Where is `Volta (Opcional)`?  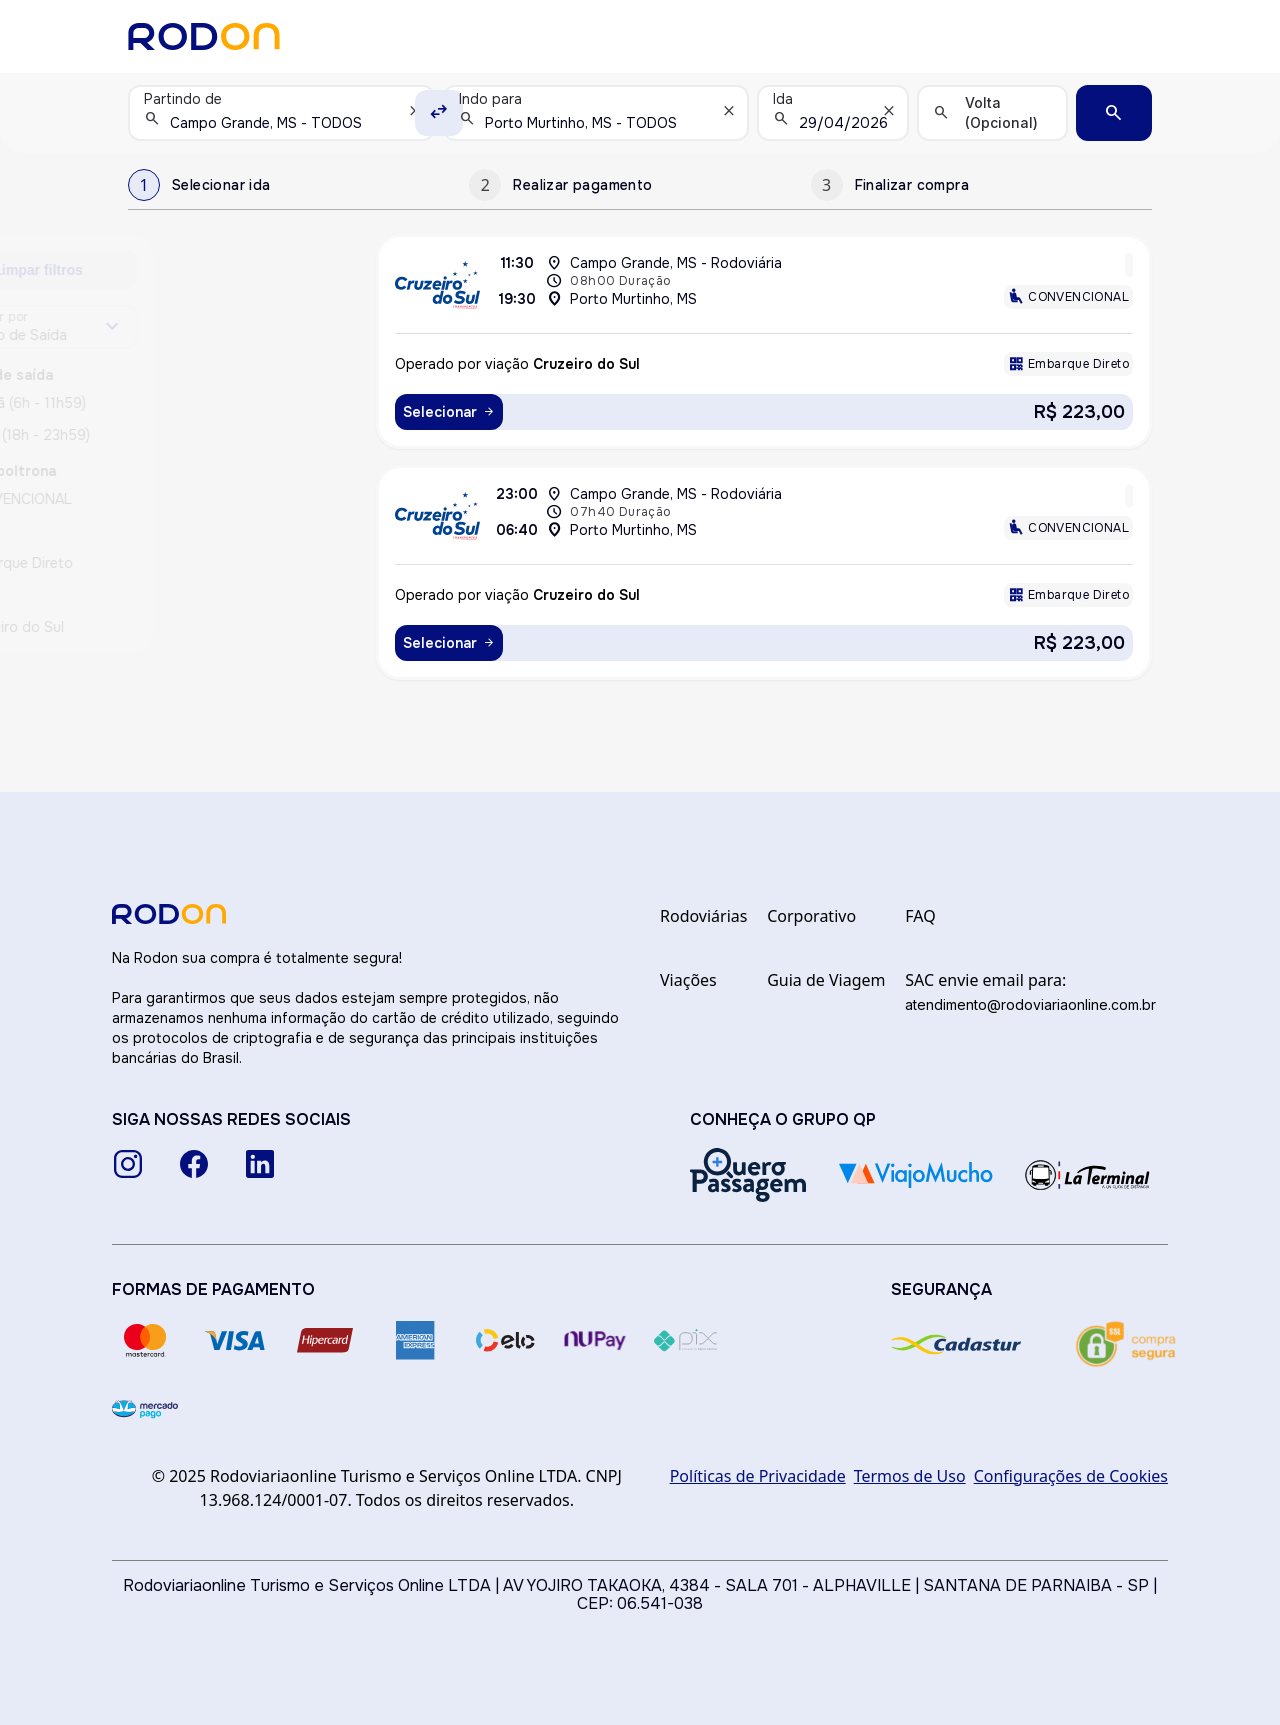
Volta (Opcional) is located at coordinates (1001, 112).